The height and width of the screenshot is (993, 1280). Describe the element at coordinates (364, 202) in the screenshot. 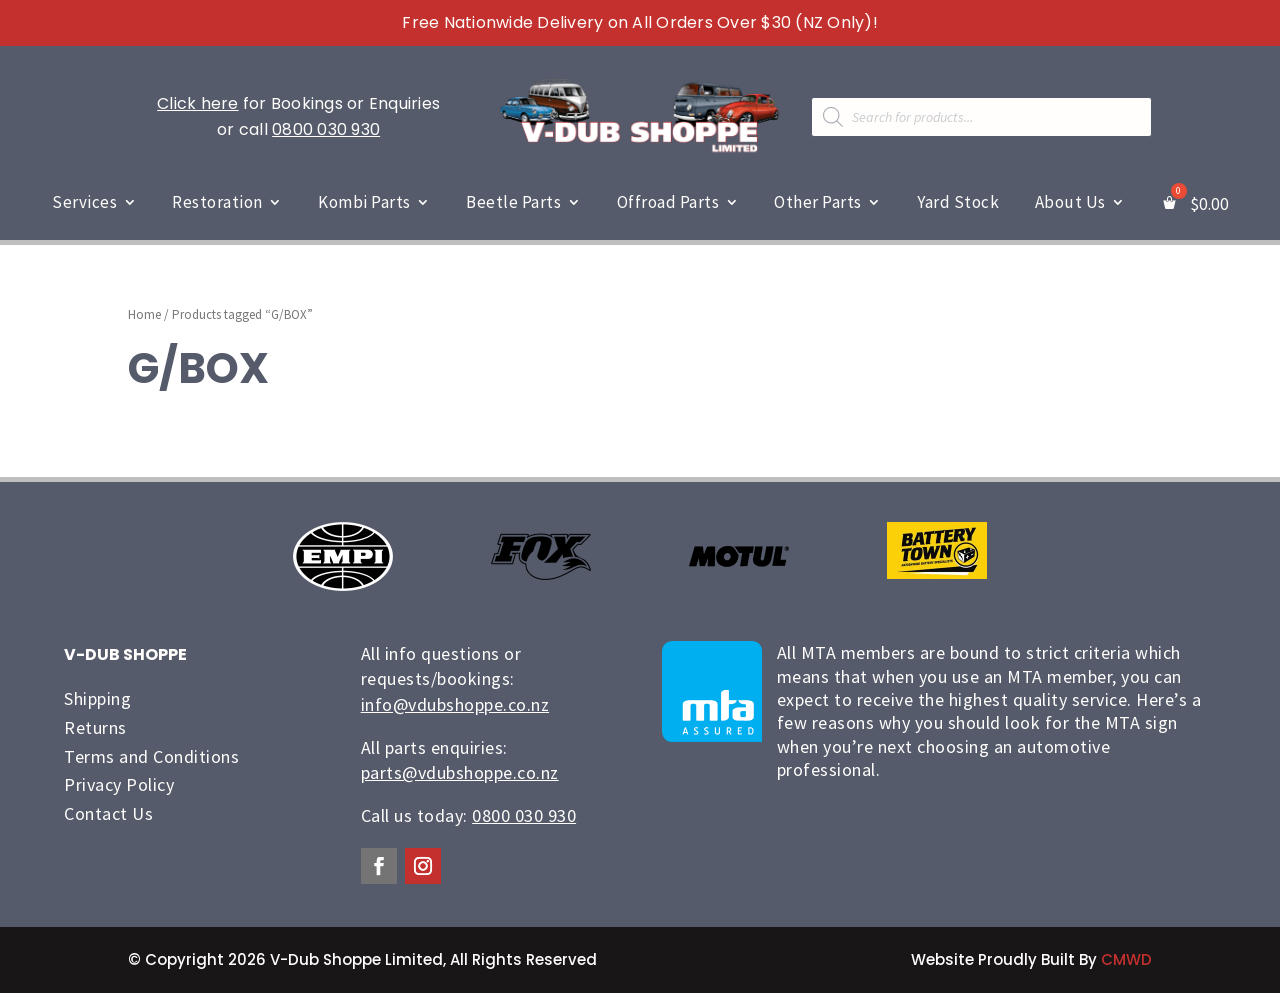

I see `Kombi Parts` at that location.